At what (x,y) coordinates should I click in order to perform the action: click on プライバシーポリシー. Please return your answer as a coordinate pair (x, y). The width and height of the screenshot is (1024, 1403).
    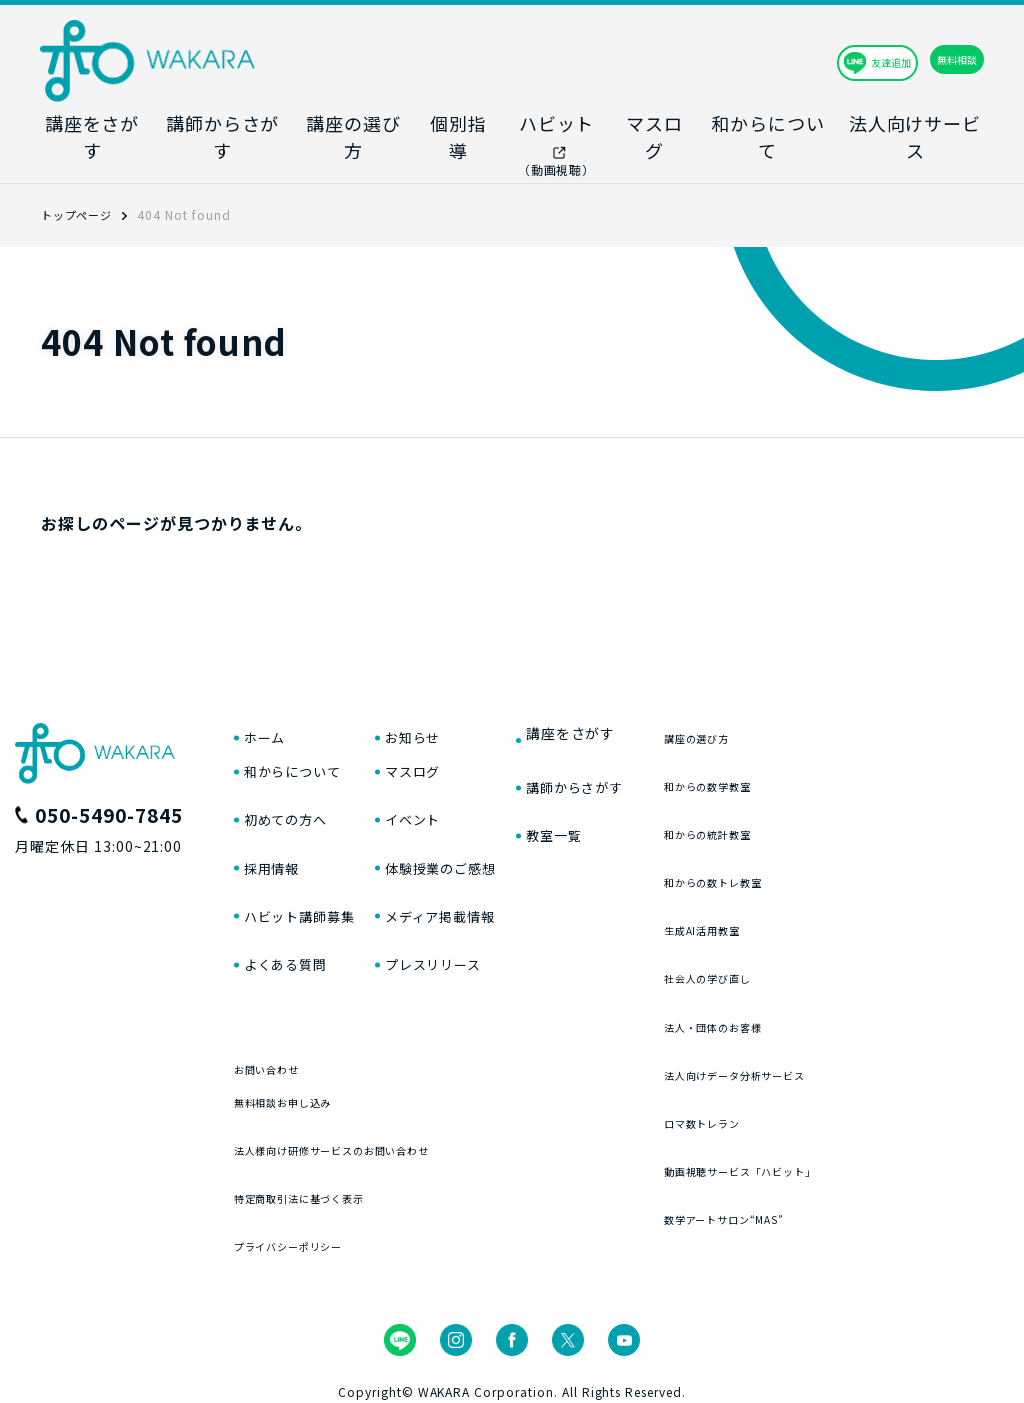
    Looking at the image, I should click on (314, 1249).